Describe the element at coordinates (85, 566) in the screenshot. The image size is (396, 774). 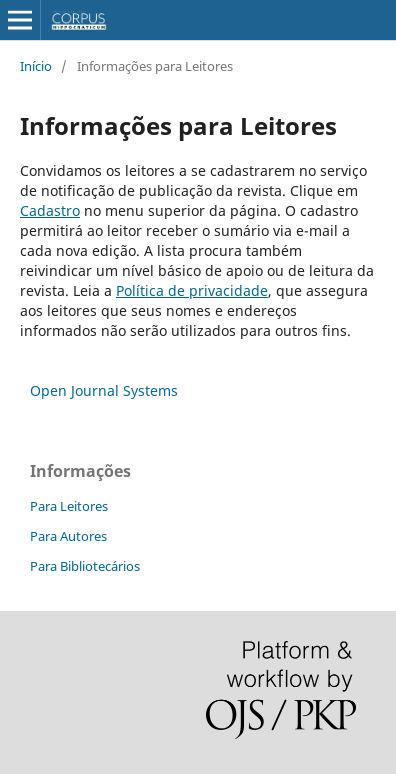
I see `Para Bibliotecários` at that location.